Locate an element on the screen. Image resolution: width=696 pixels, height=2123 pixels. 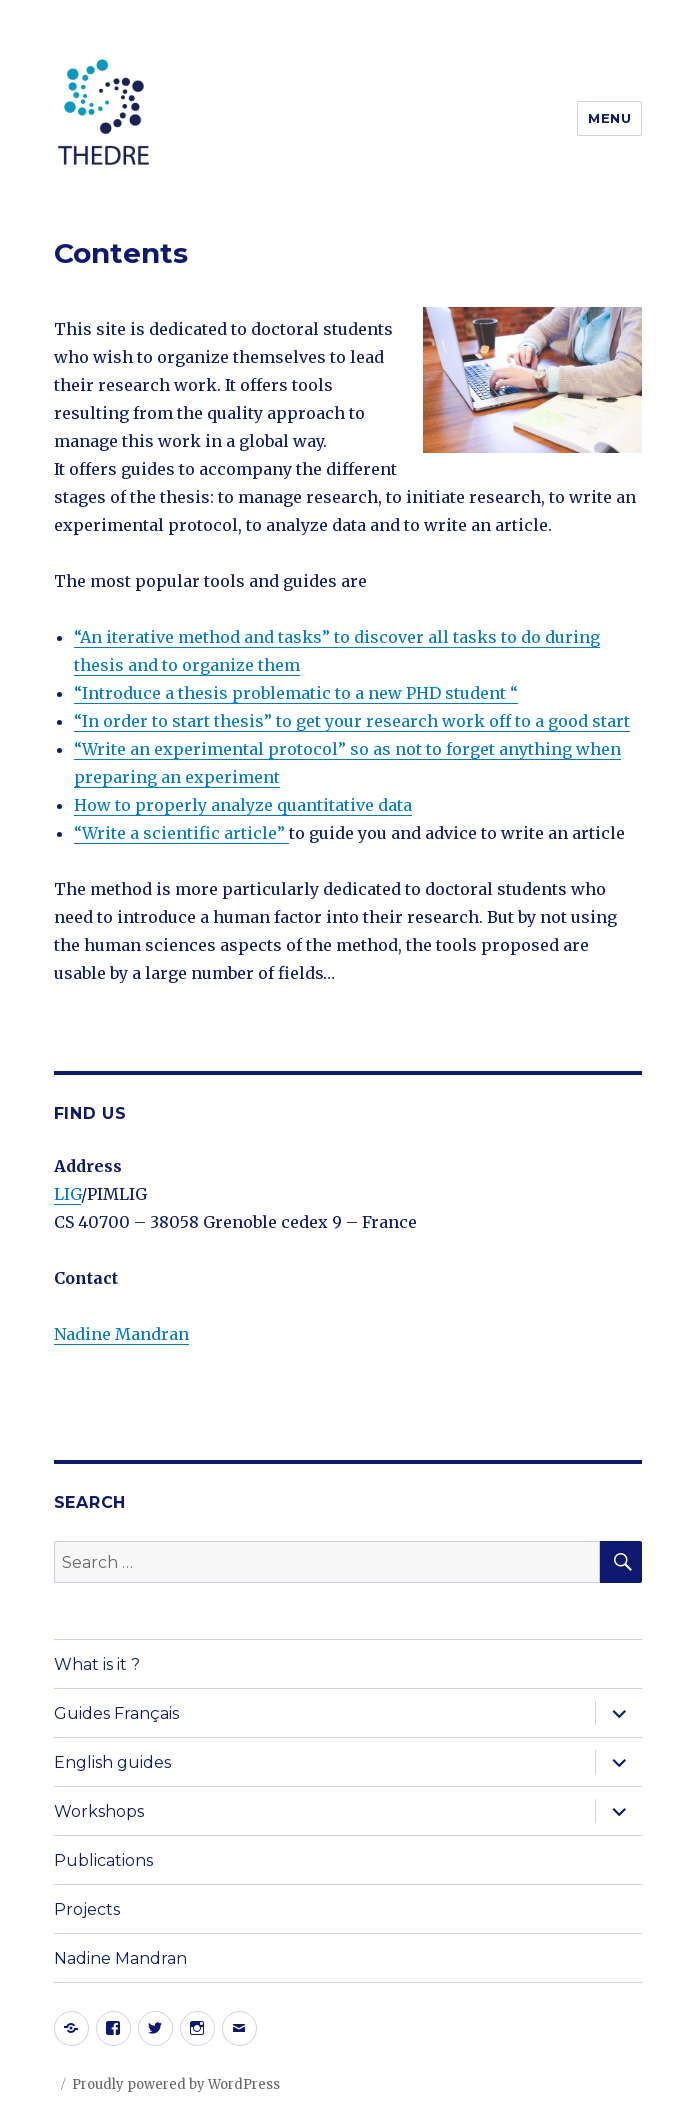
“Introduce a thesis problematic to a new PHD student “ is located at coordinates (296, 693).